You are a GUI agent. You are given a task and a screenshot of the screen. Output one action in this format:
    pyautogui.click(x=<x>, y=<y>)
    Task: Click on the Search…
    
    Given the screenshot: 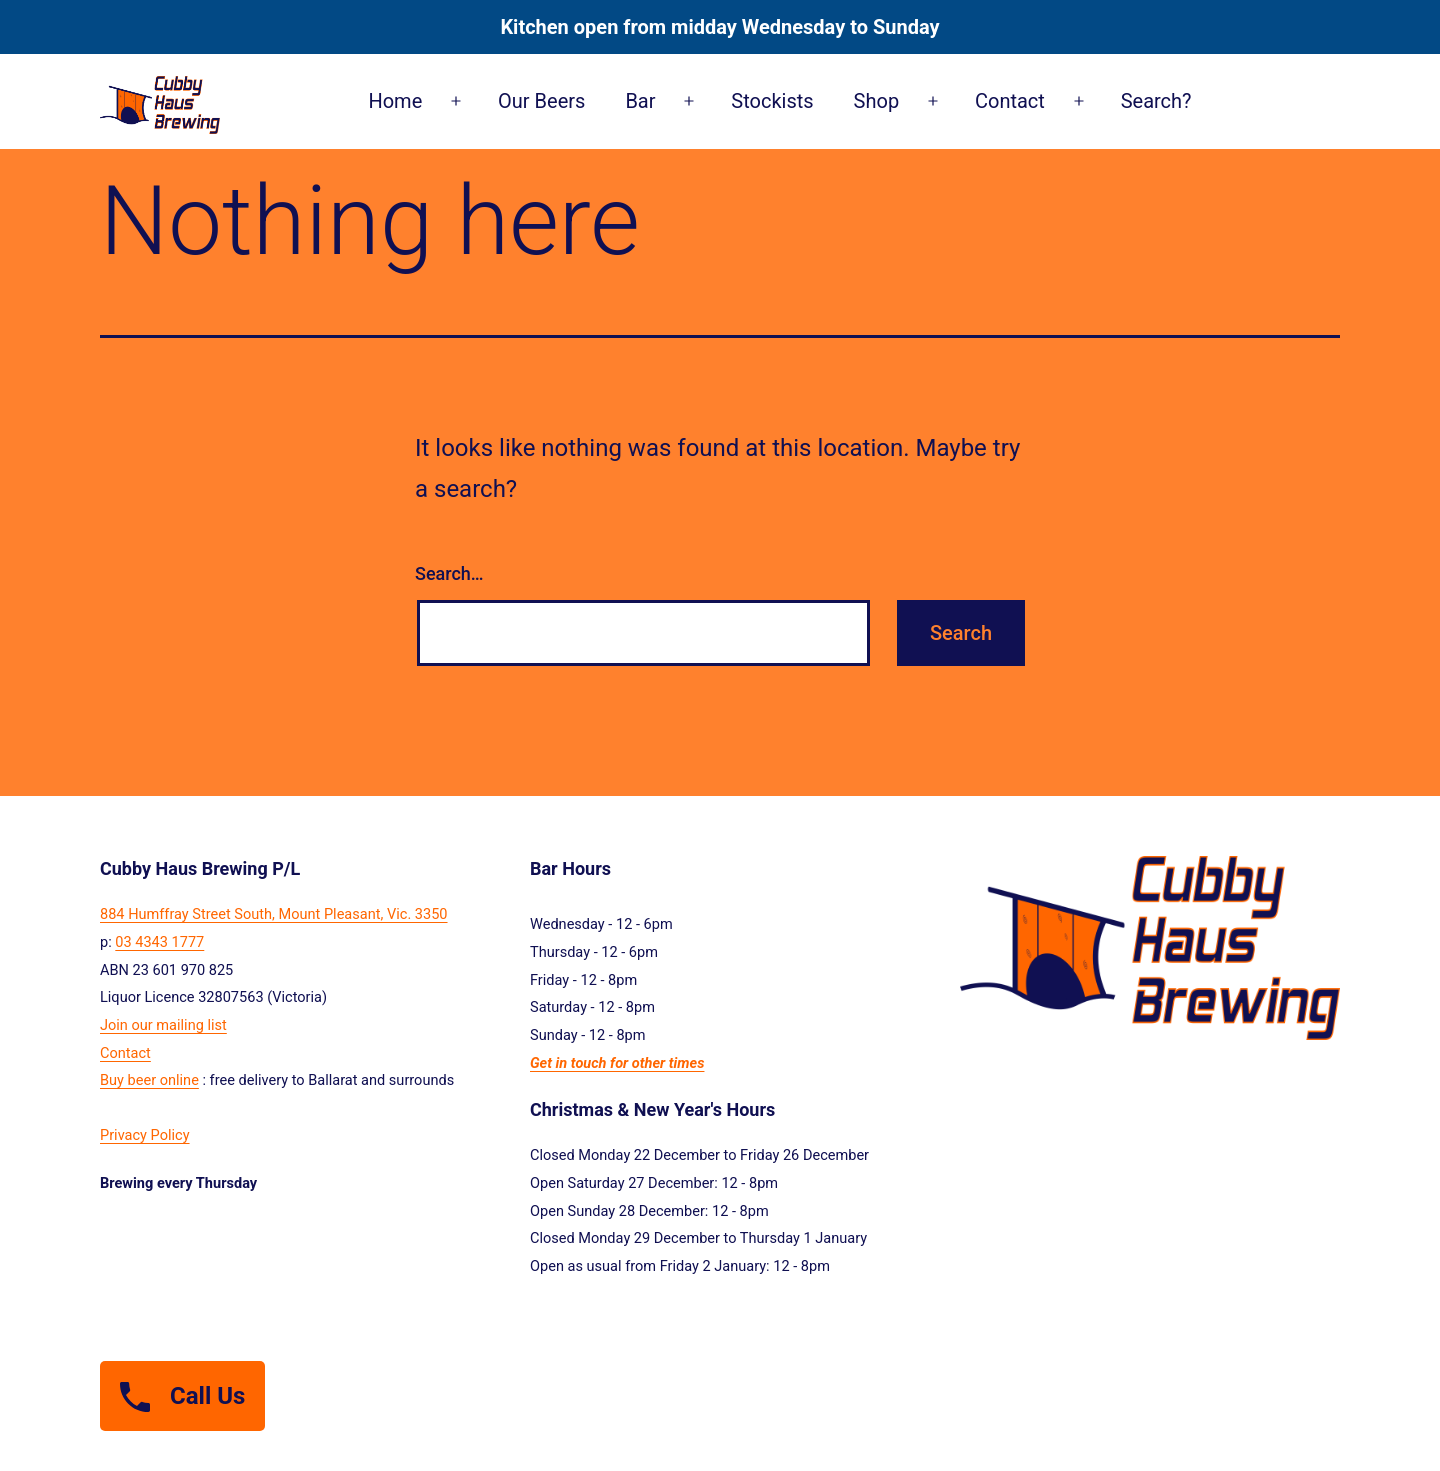 What is the action you would take?
    pyautogui.click(x=449, y=573)
    